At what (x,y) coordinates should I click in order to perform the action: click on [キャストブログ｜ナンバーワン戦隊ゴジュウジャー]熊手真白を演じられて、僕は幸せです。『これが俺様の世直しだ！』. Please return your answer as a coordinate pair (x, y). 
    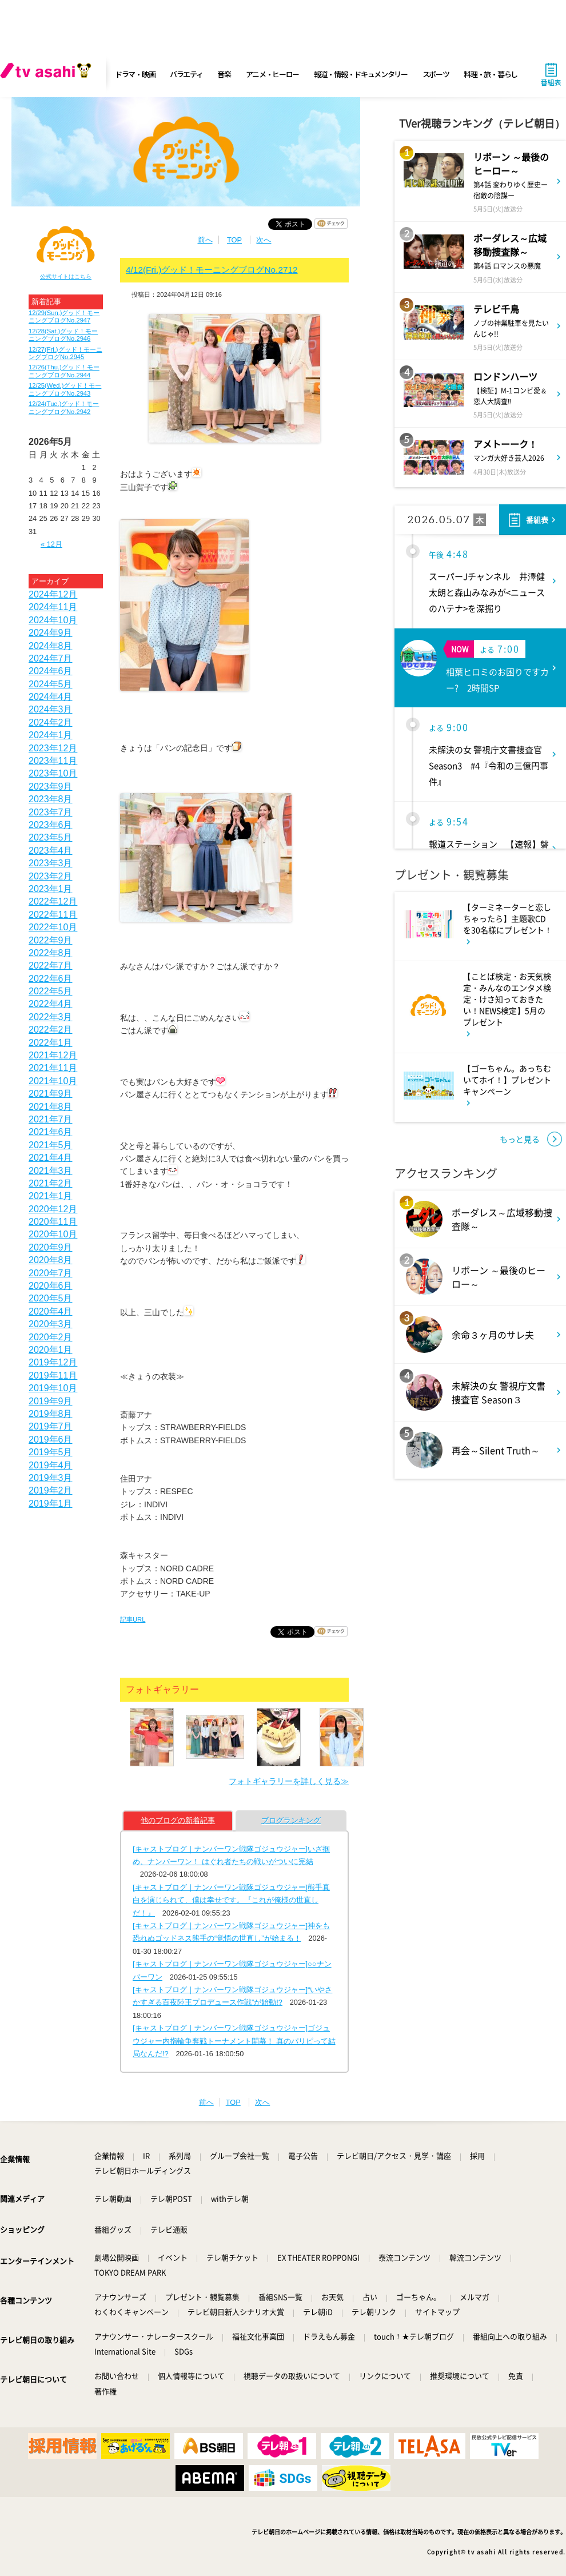
    Looking at the image, I should click on (231, 1900).